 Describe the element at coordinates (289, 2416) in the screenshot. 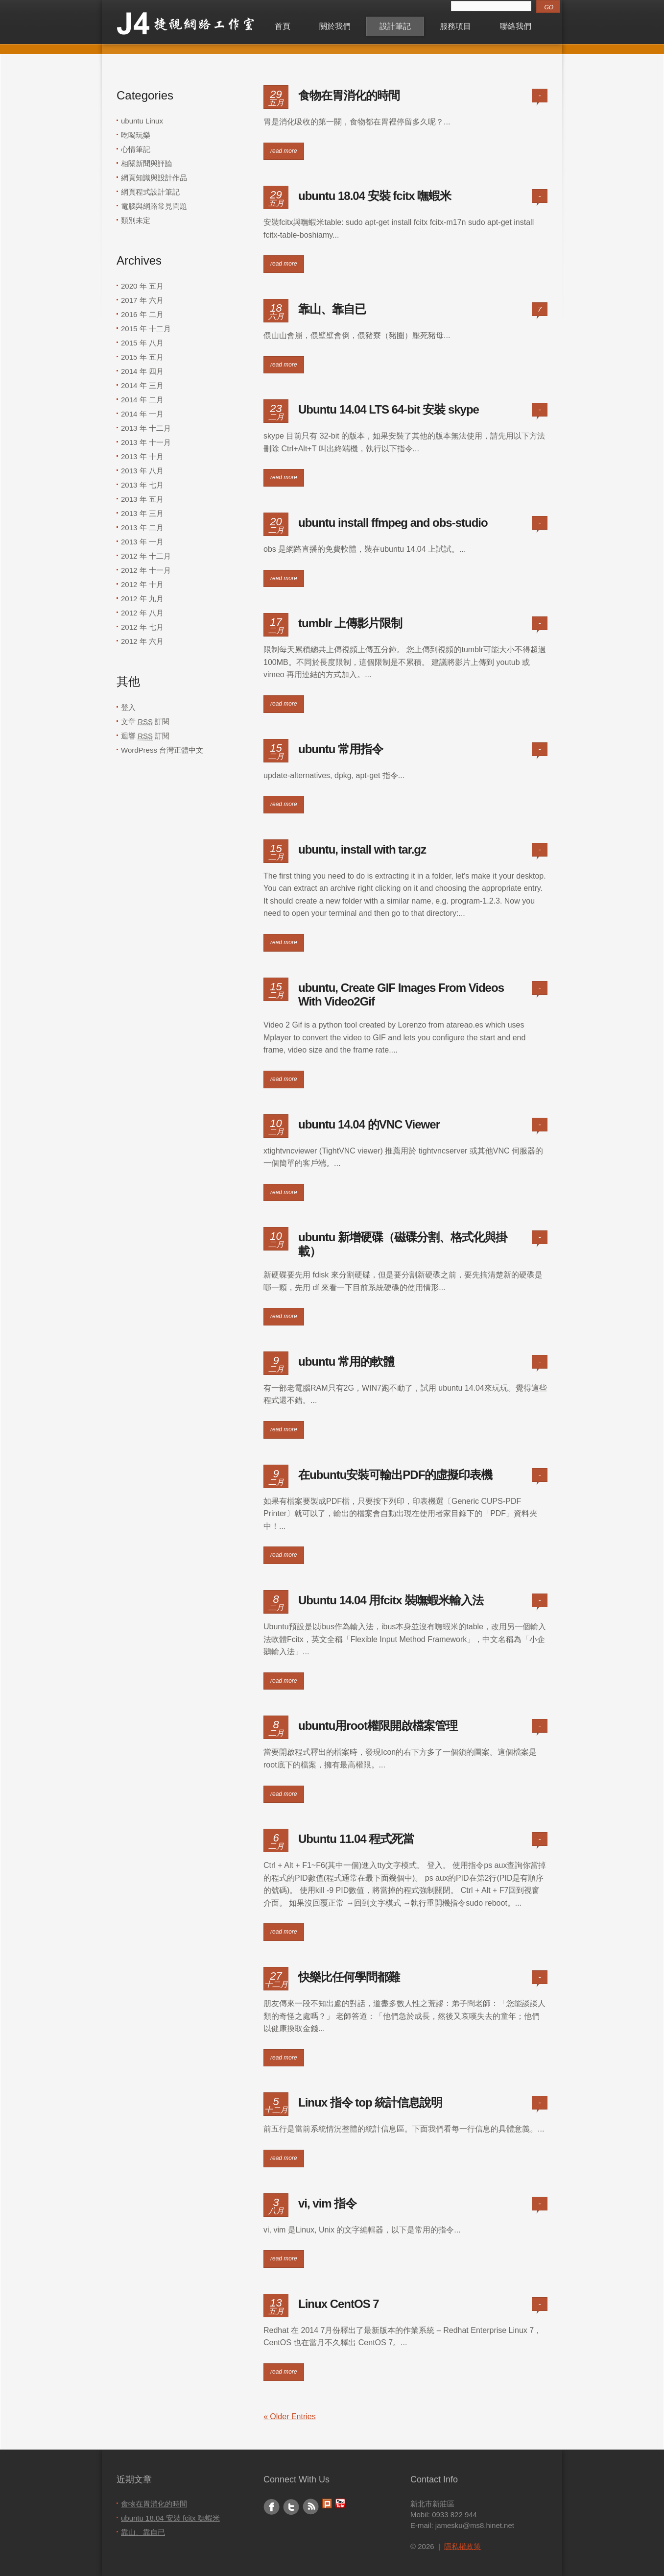

I see `« Older Entries` at that location.